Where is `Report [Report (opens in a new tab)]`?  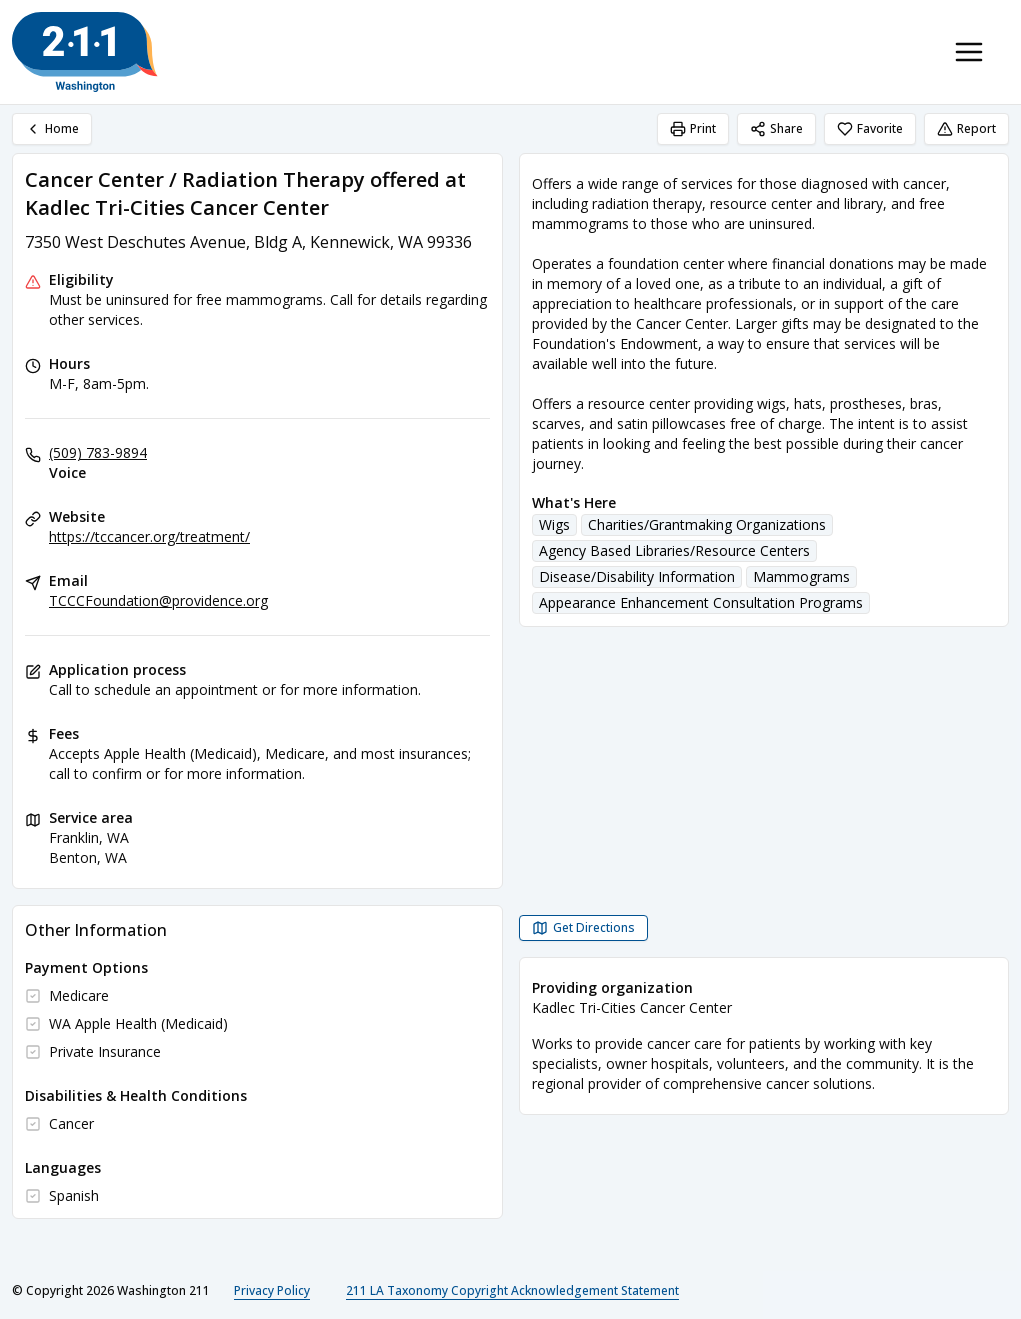 Report [Report (opens in a new tab)] is located at coordinates (966, 128).